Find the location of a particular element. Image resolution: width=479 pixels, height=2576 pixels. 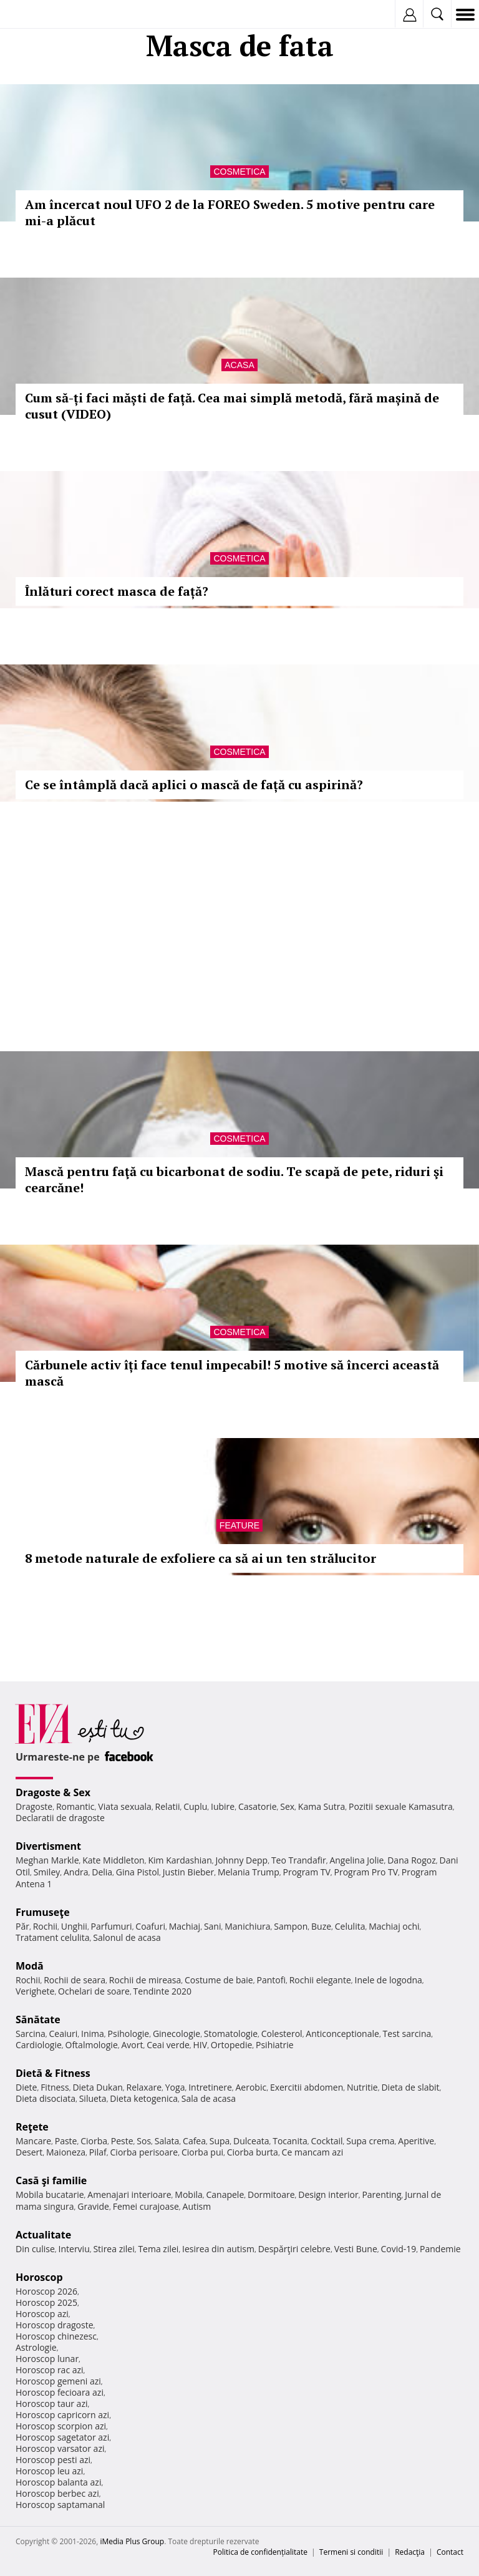

Program Pro TV is located at coordinates (366, 1872).